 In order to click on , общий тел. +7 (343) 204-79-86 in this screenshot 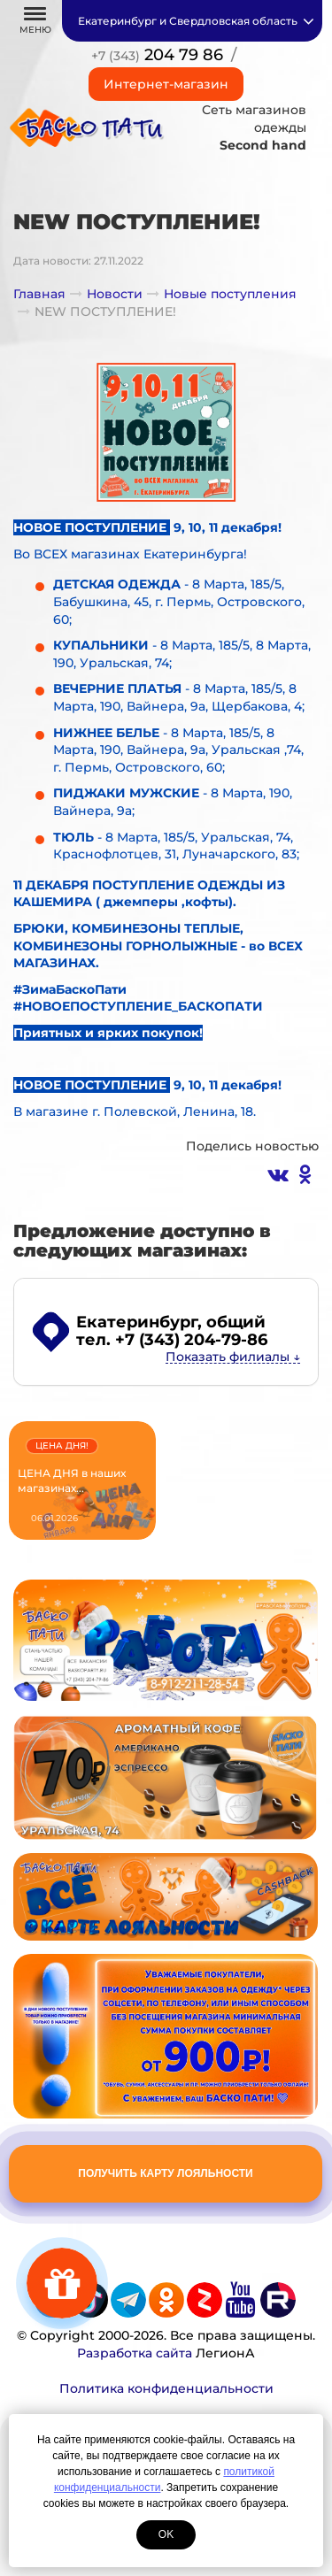, I will do `click(171, 1331)`.